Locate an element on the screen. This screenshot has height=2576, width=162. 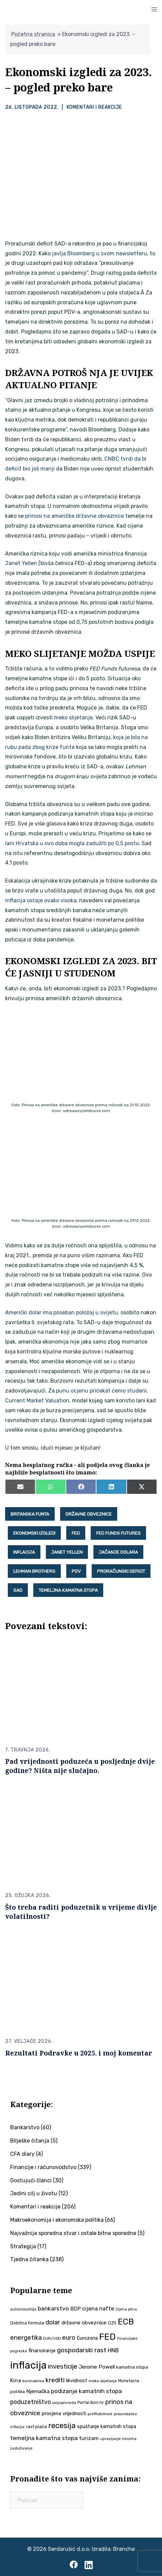
Kina [Kina (58 stavki)] is located at coordinates (15, 2380).